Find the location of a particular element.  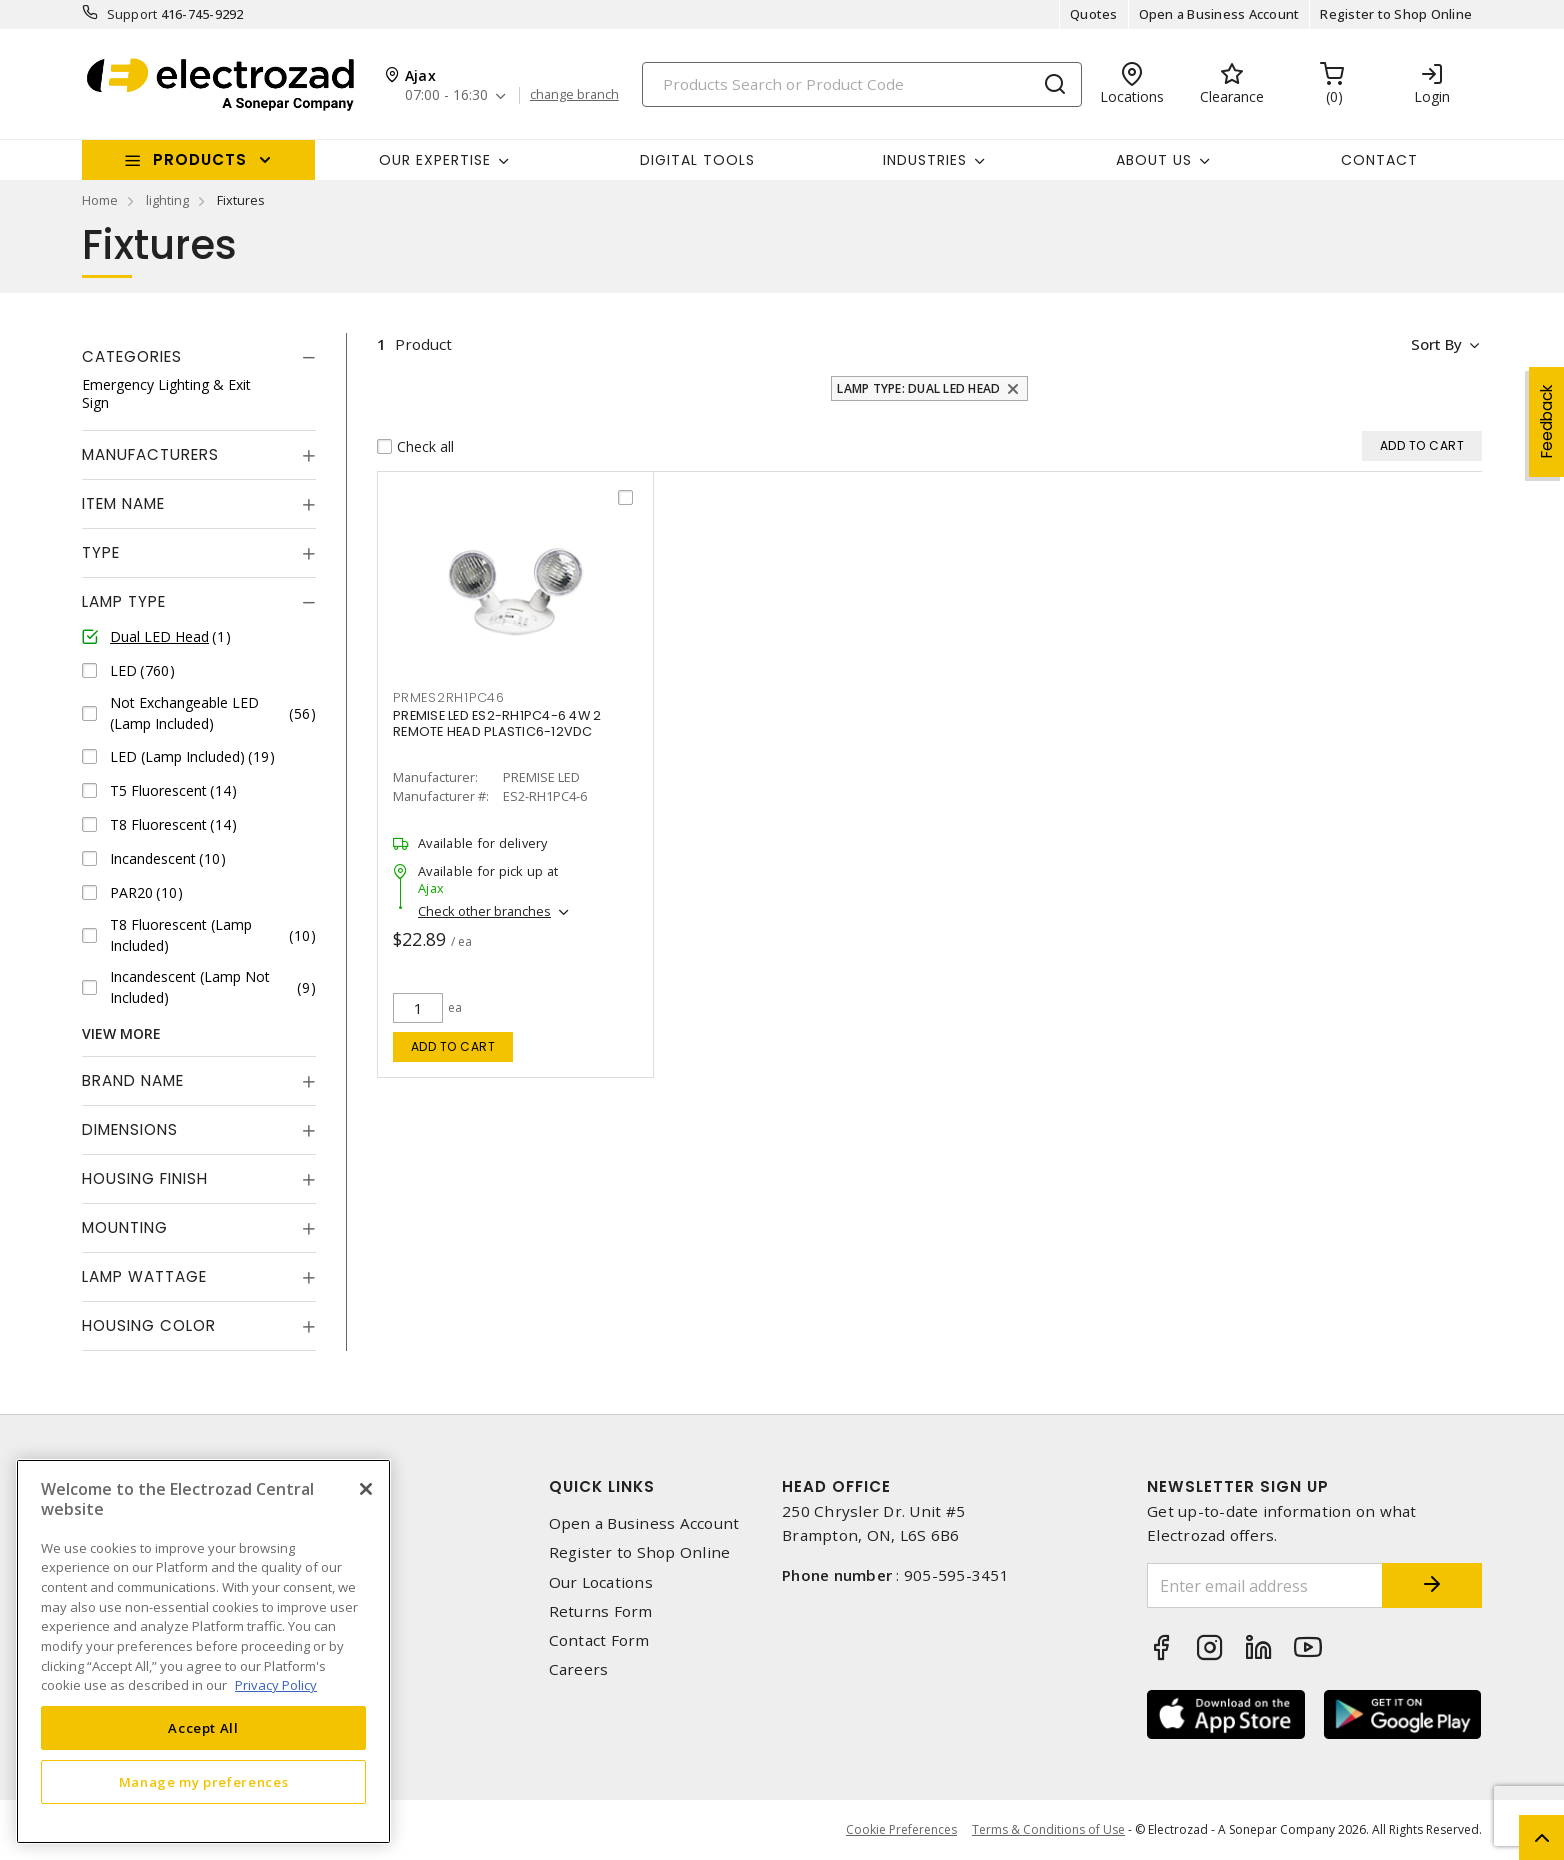

Register to Shop Online is located at coordinates (1396, 14).